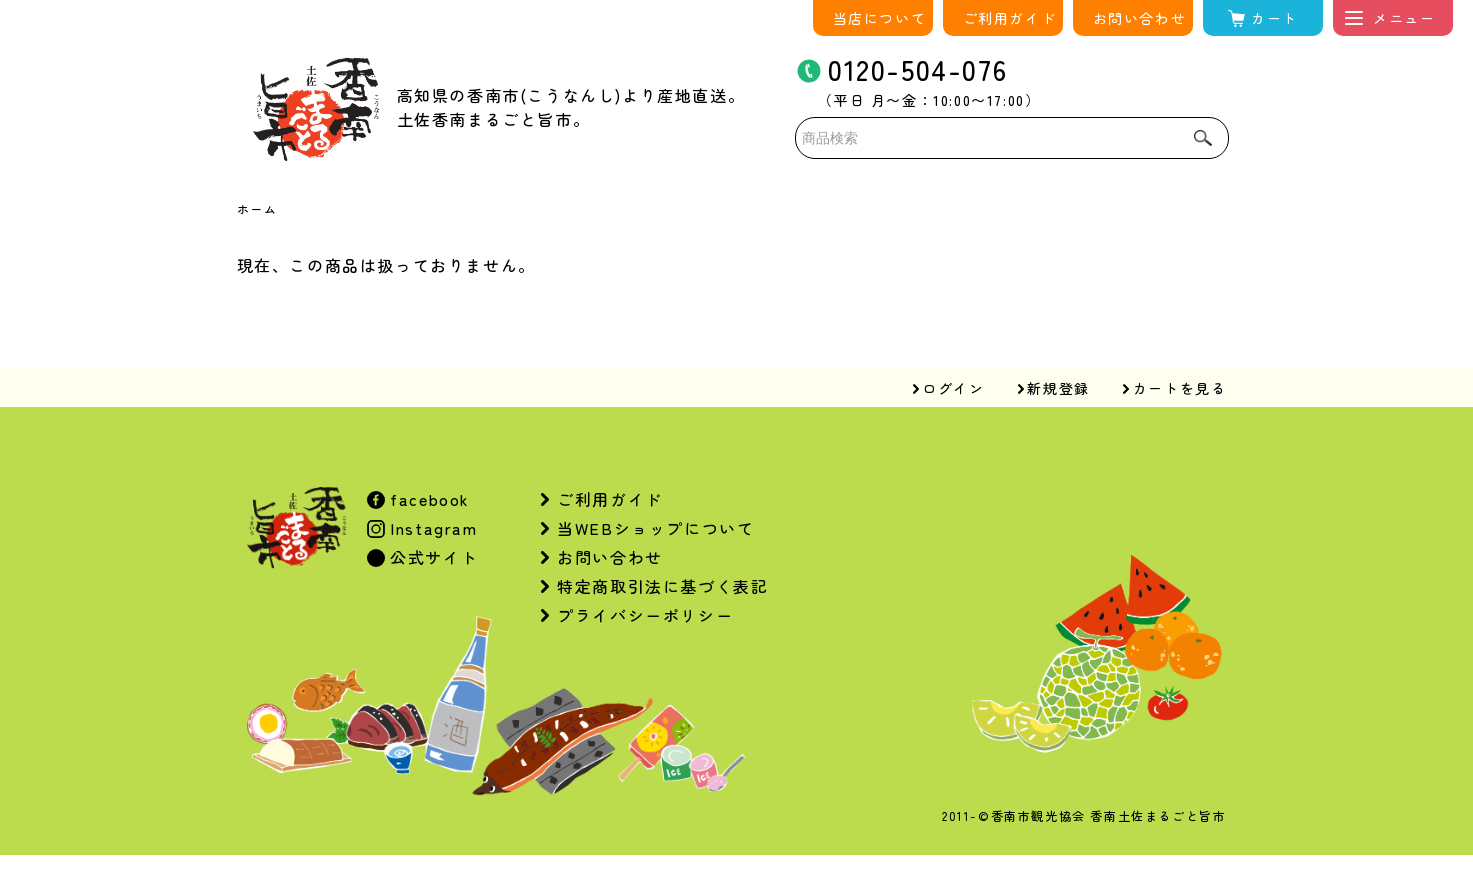 The height and width of the screenshot is (875, 1473). I want to click on 新規登録, so click(1058, 388).